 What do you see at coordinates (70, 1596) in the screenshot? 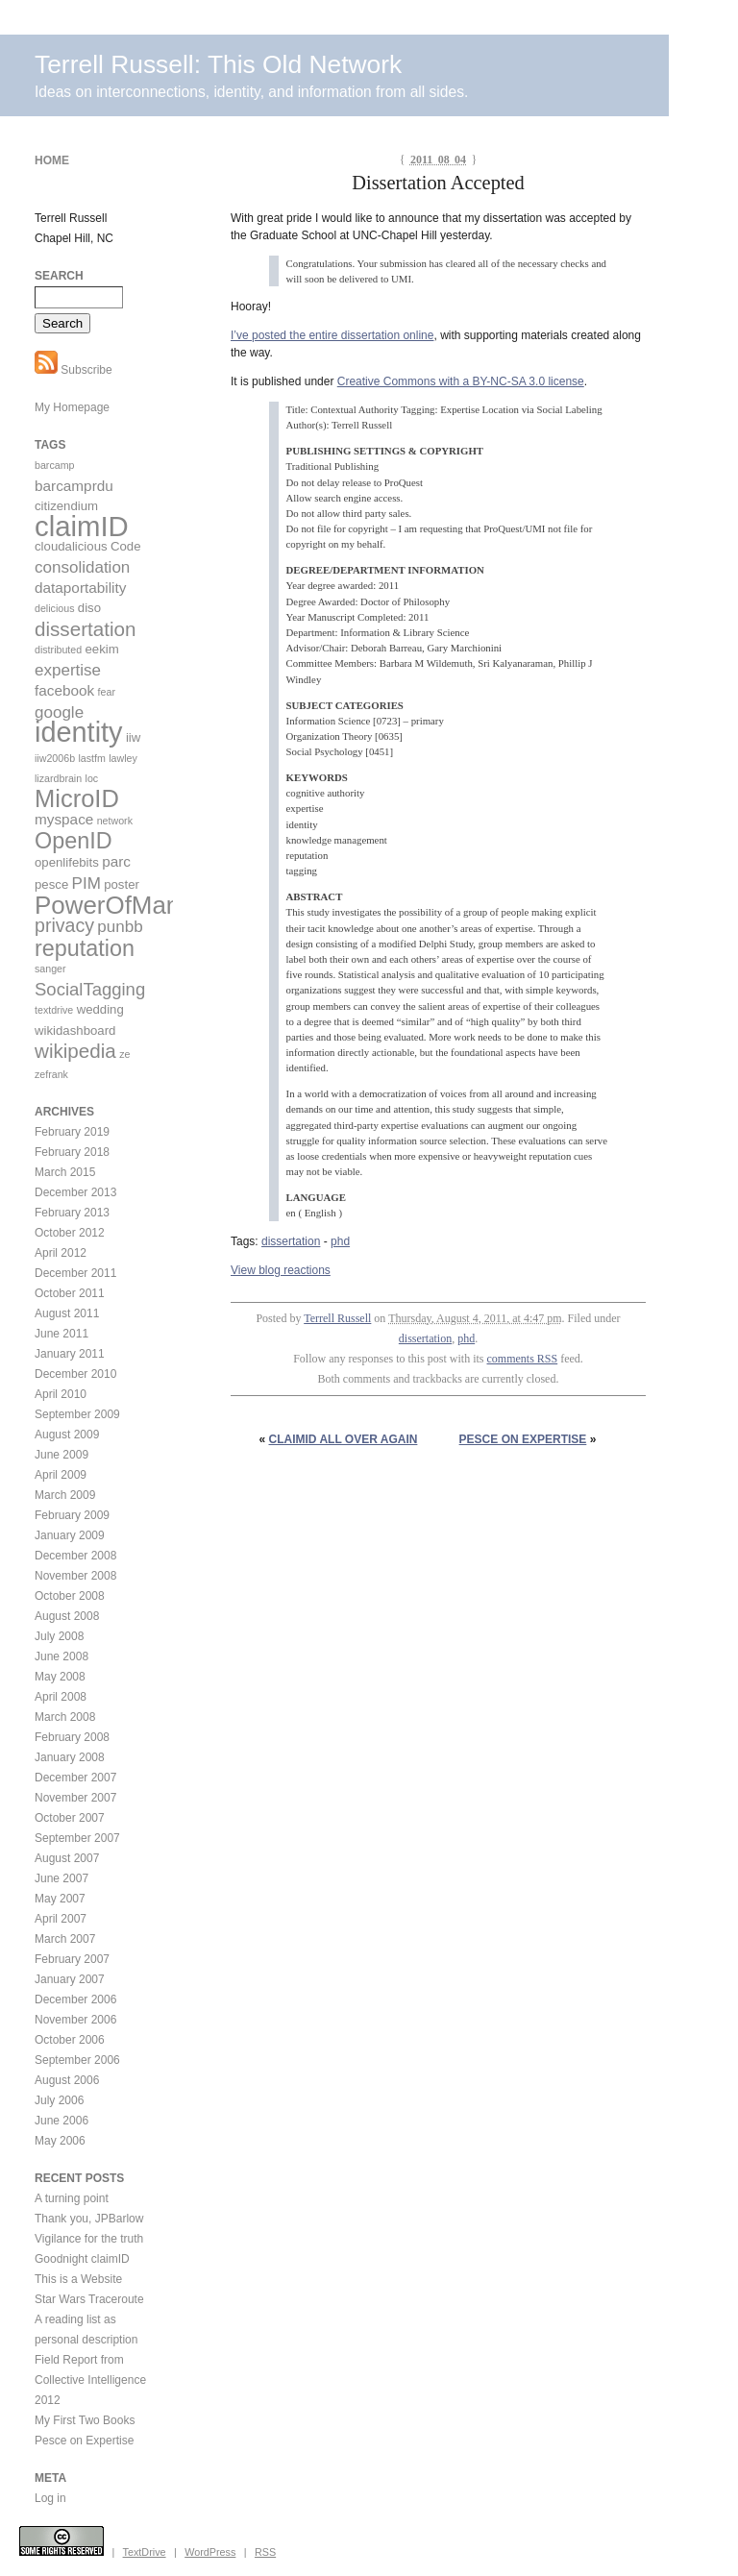
I see `October 2008` at bounding box center [70, 1596].